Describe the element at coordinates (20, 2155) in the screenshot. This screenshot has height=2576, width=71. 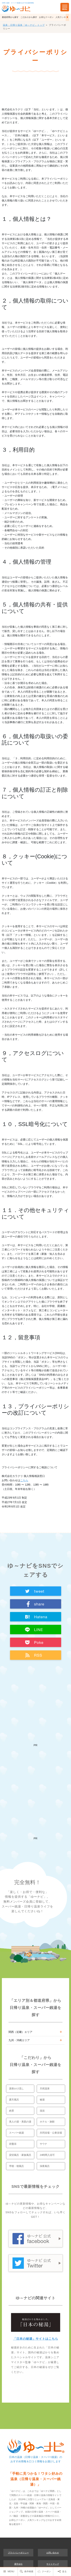
I see `貸切風呂・家族風呂` at that location.